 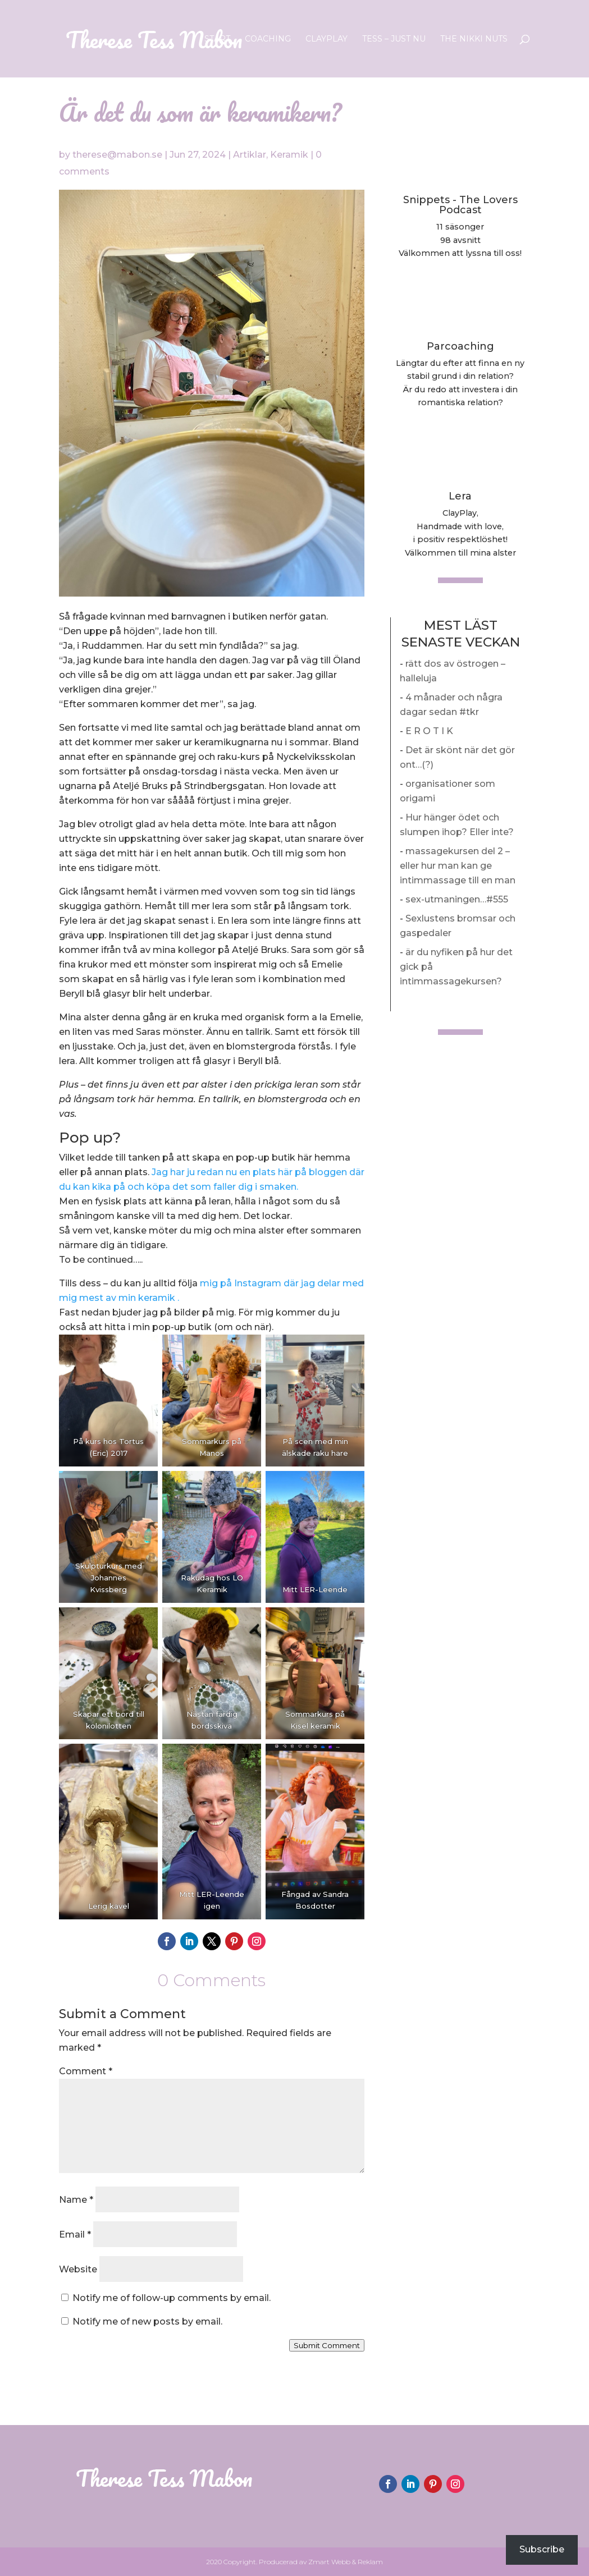 What do you see at coordinates (249, 154) in the screenshot?
I see `Artiklar` at bounding box center [249, 154].